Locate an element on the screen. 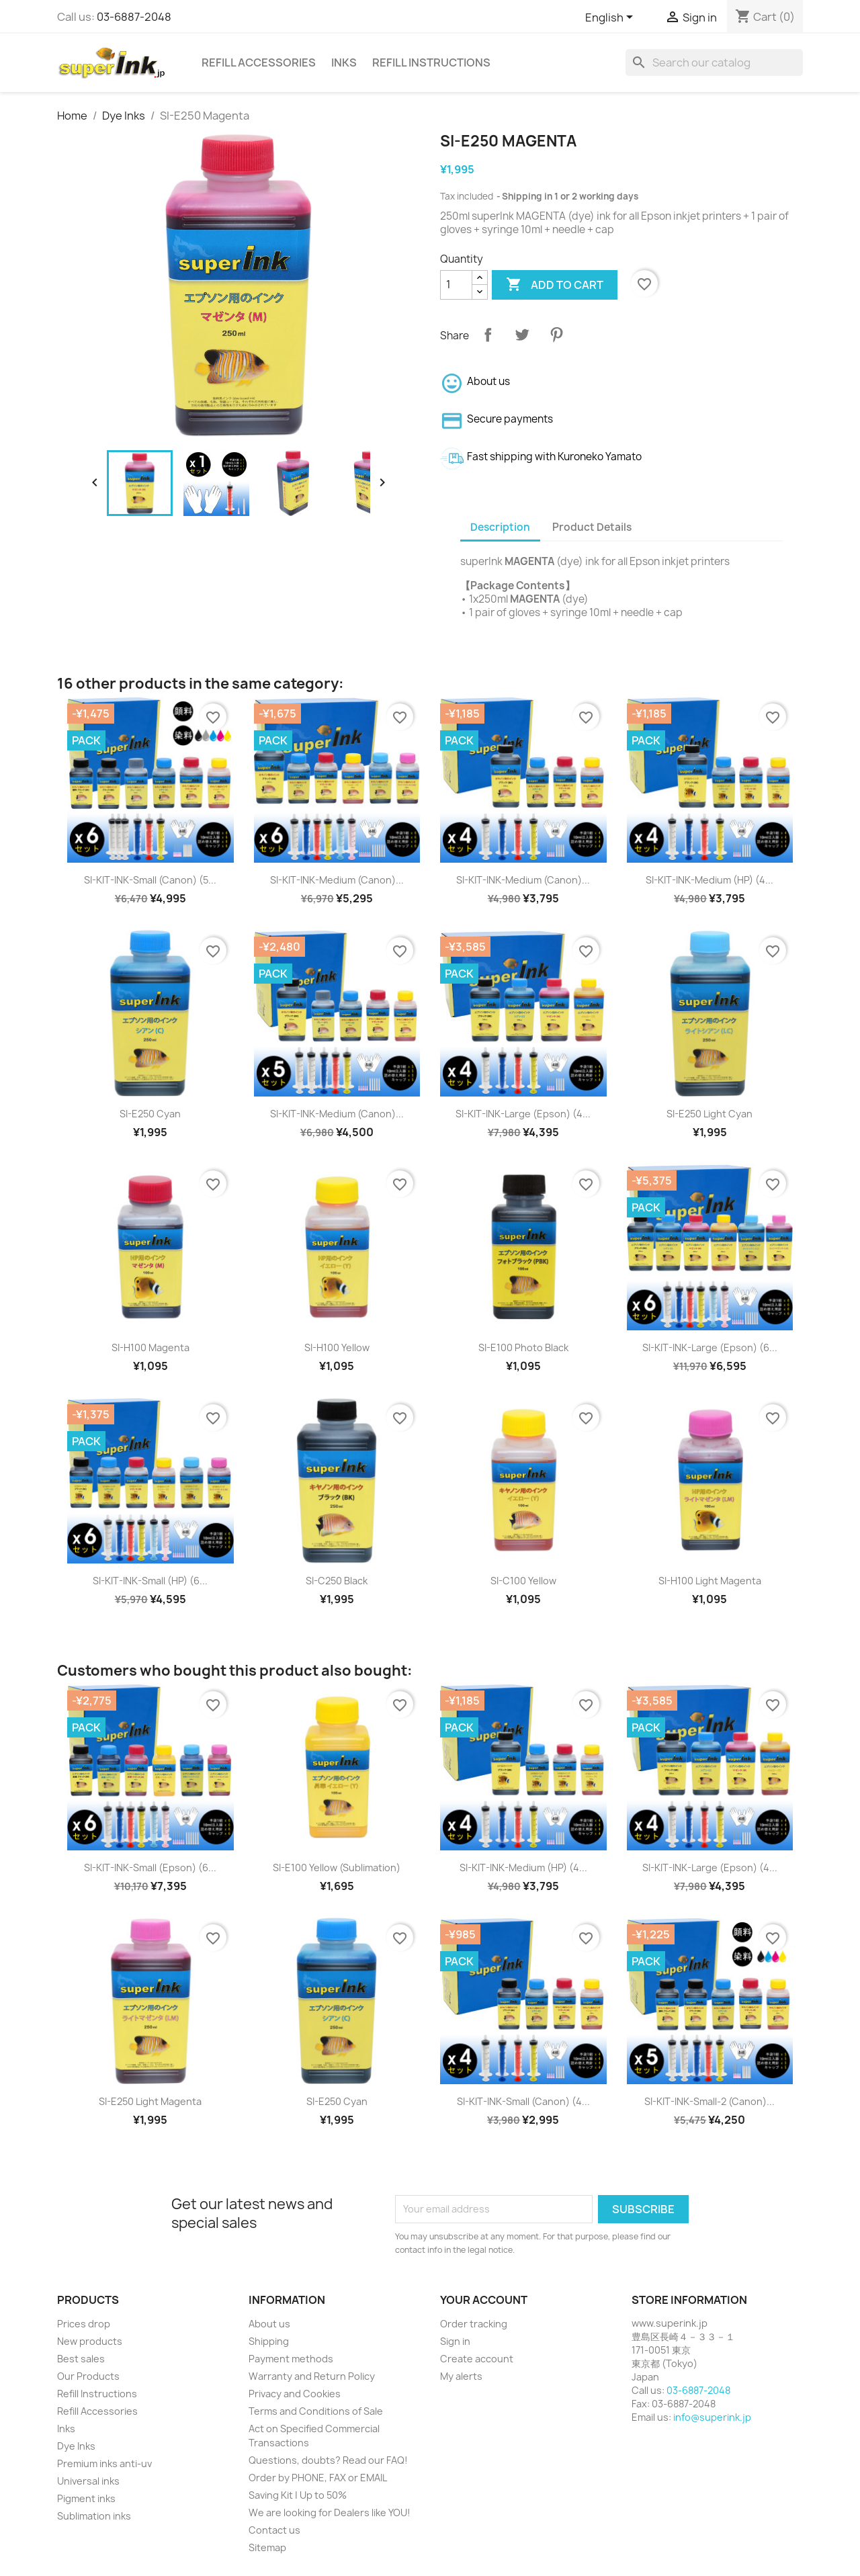  Warranty and Return Policy is located at coordinates (312, 2376).